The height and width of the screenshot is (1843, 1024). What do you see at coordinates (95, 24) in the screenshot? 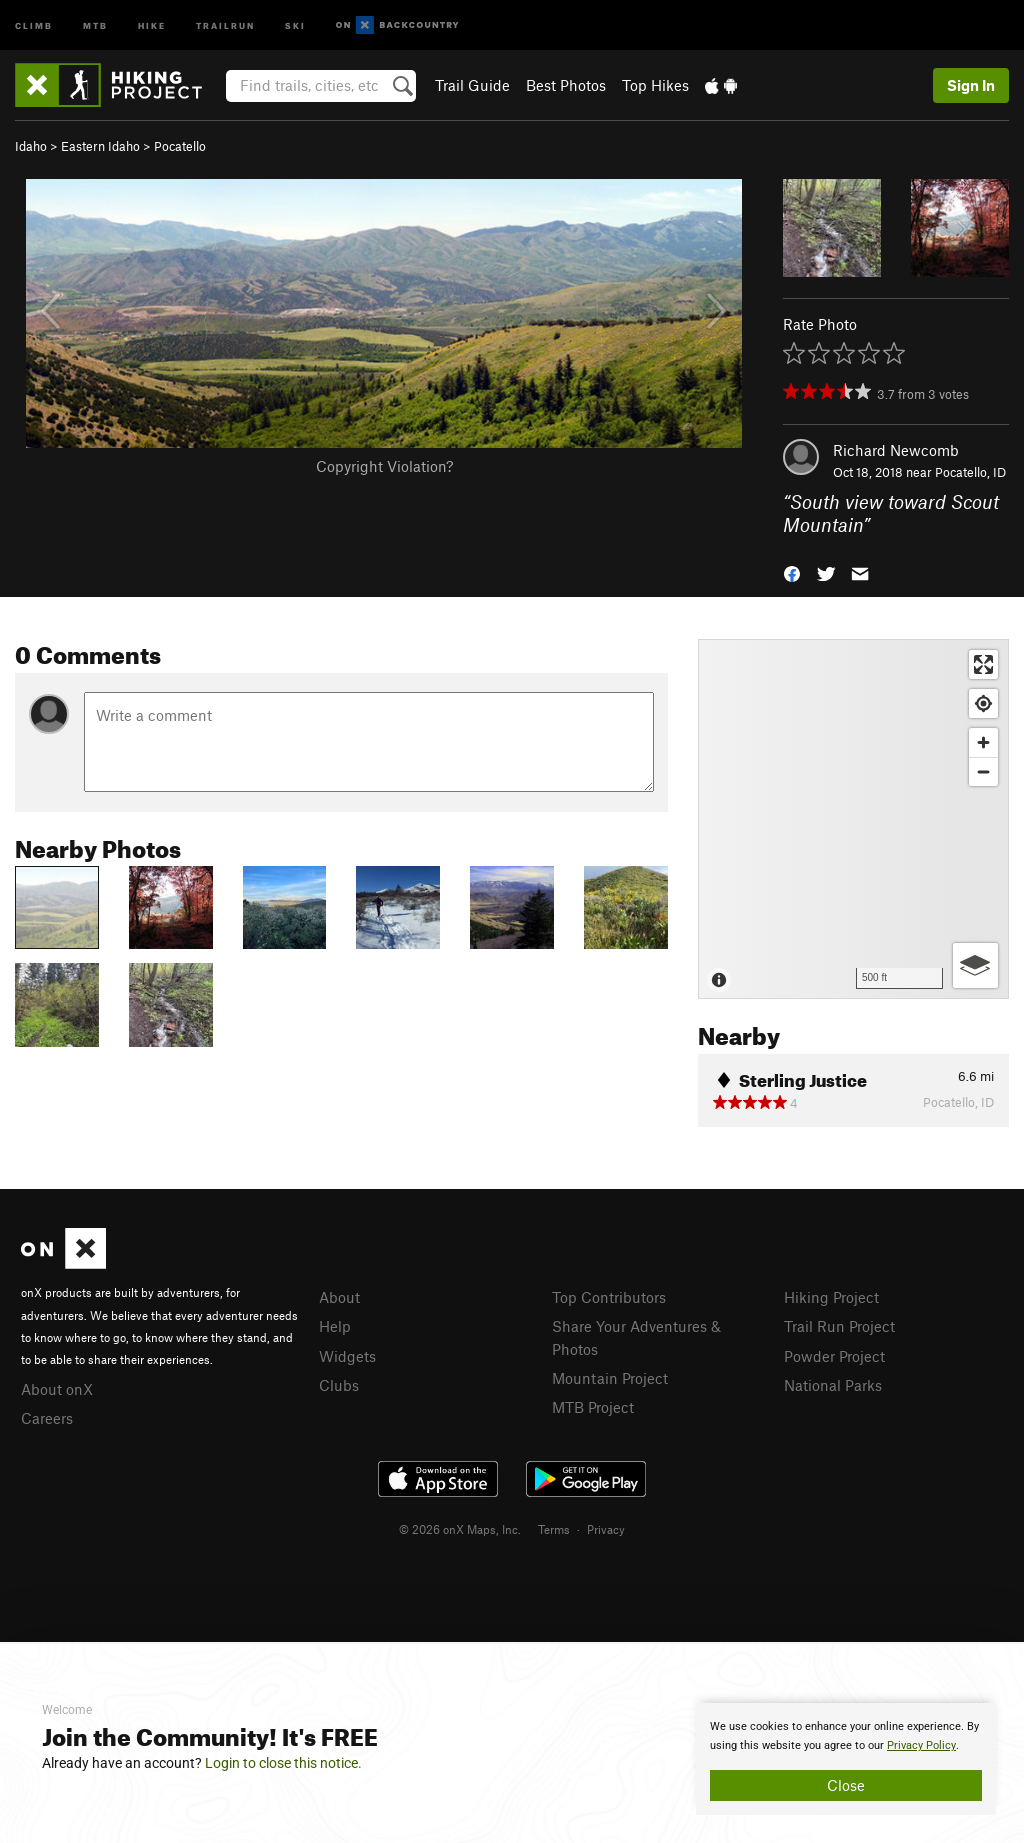
I see `MTB` at bounding box center [95, 24].